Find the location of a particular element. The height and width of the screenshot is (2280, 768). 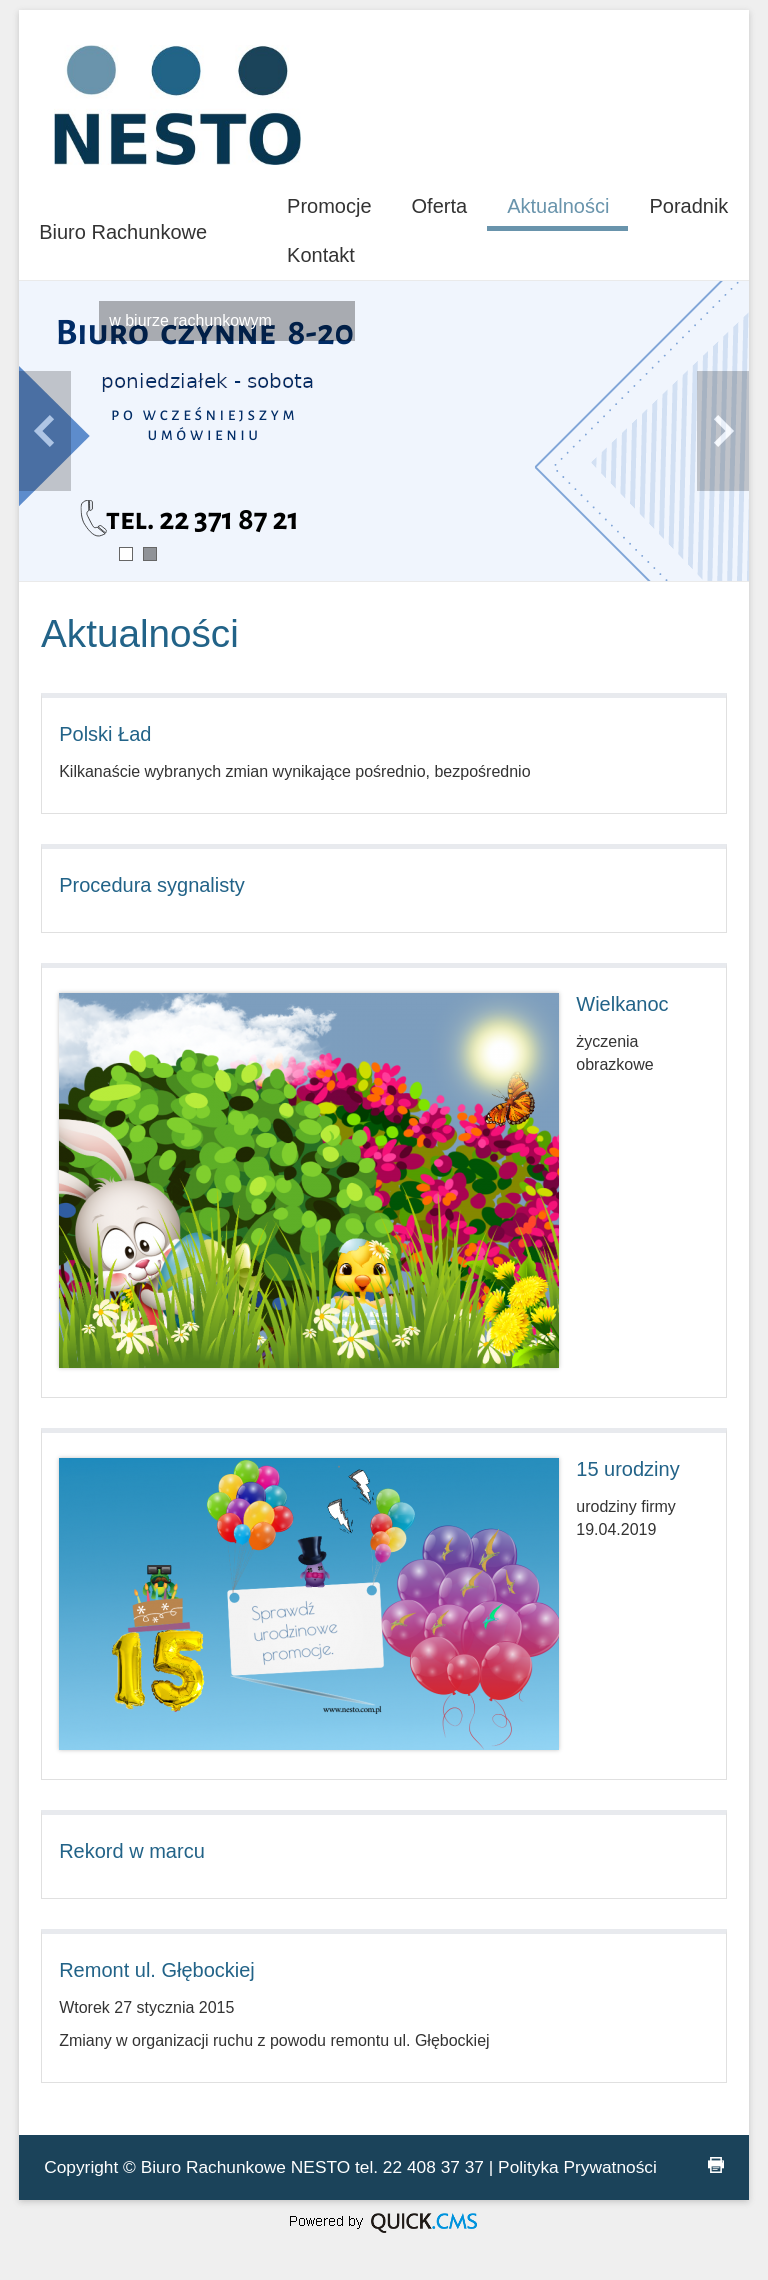

Poradnik is located at coordinates (688, 206).